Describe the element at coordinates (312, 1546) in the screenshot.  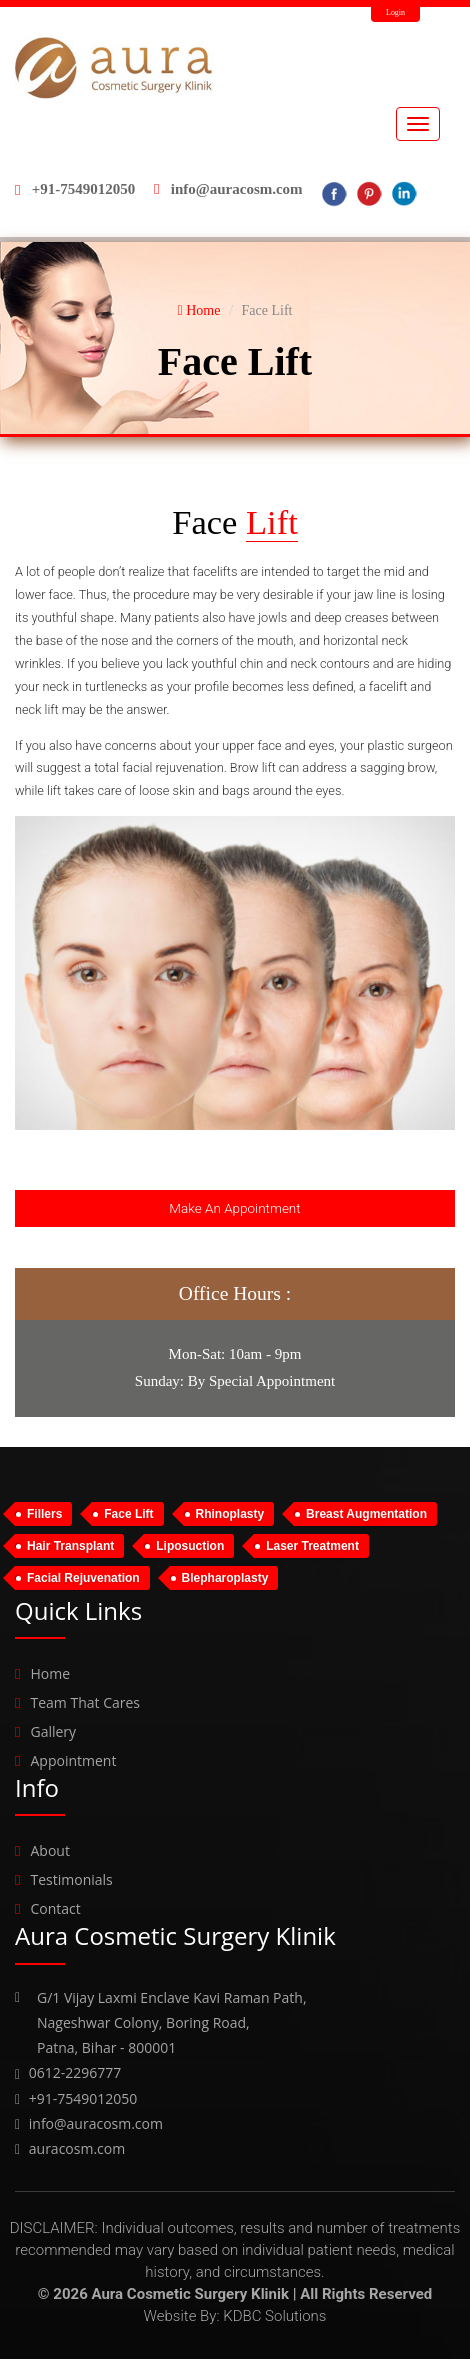
I see `Laser Treatment` at that location.